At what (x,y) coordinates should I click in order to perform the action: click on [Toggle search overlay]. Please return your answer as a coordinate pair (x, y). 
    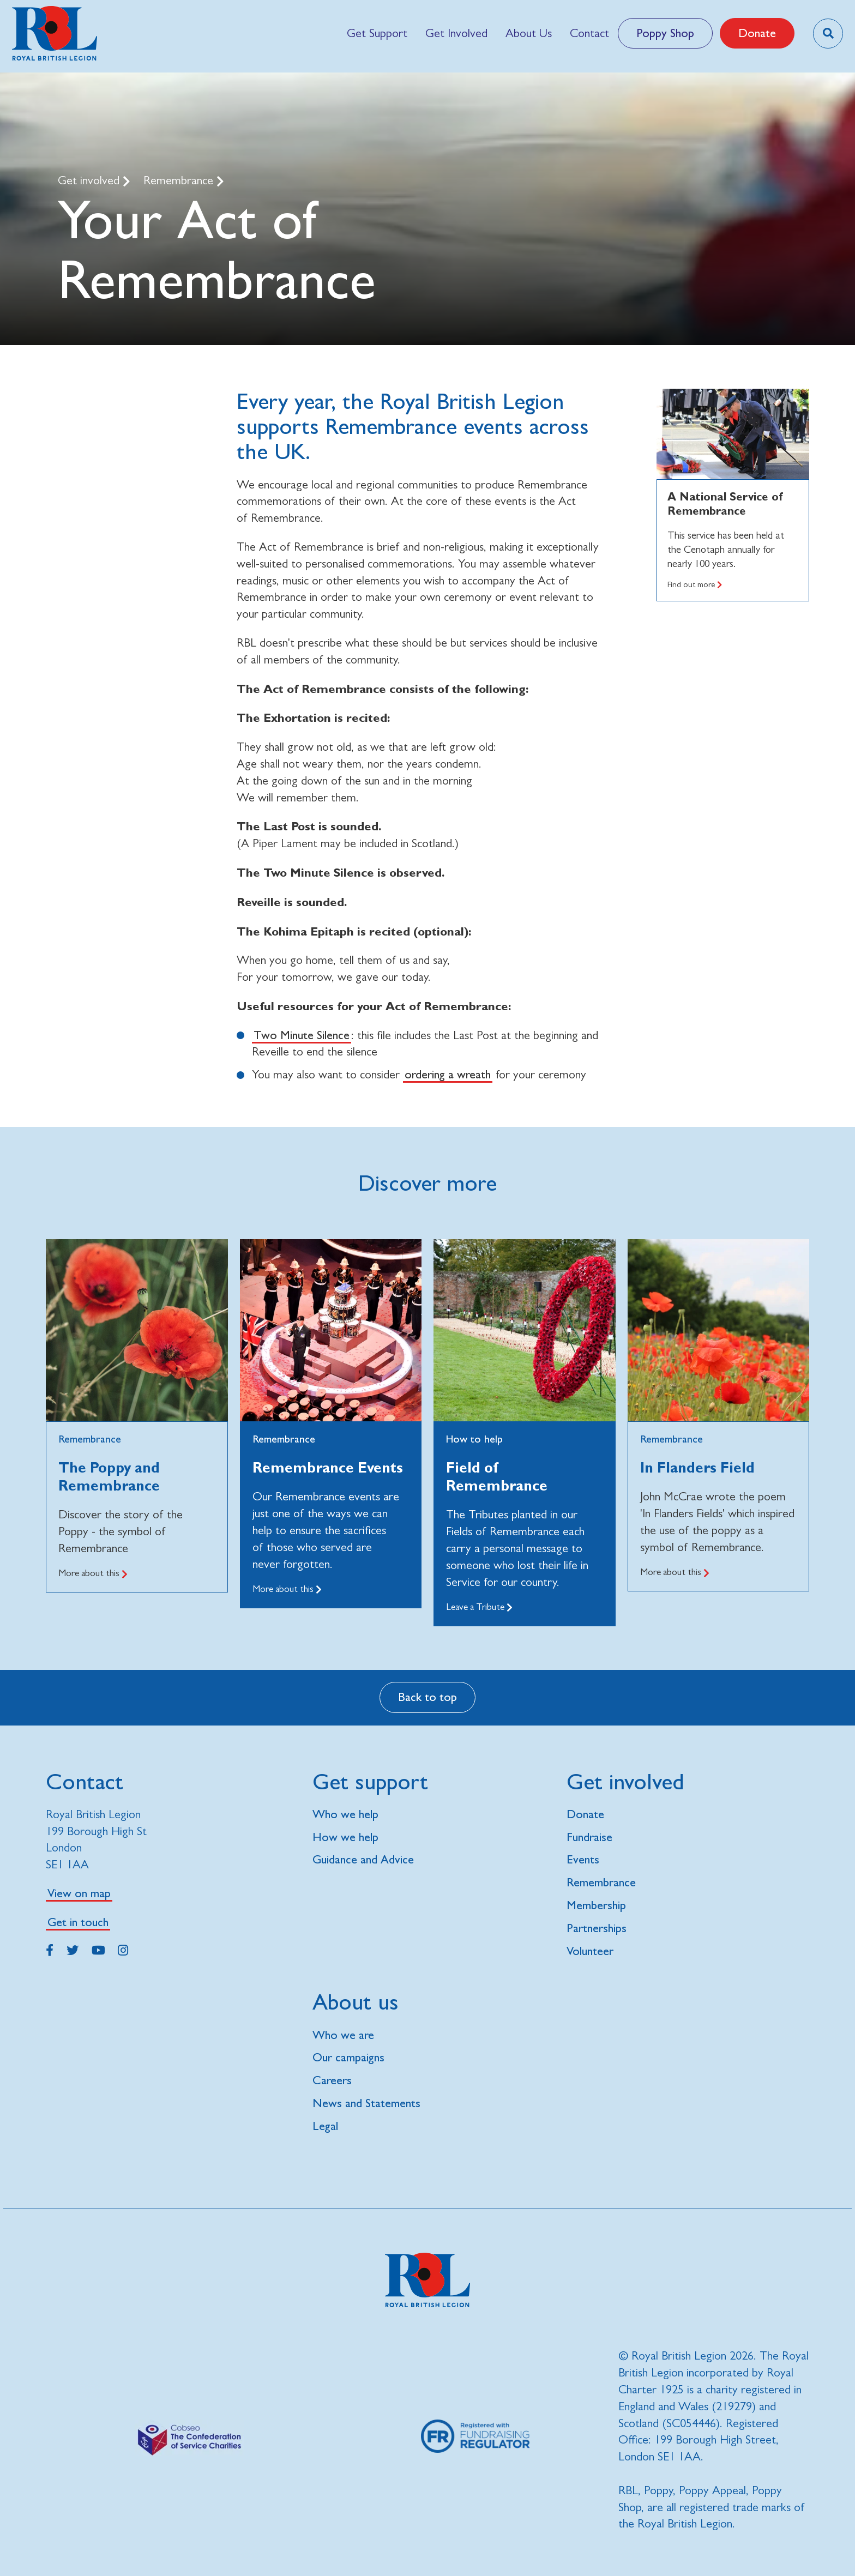
    Looking at the image, I should click on (828, 34).